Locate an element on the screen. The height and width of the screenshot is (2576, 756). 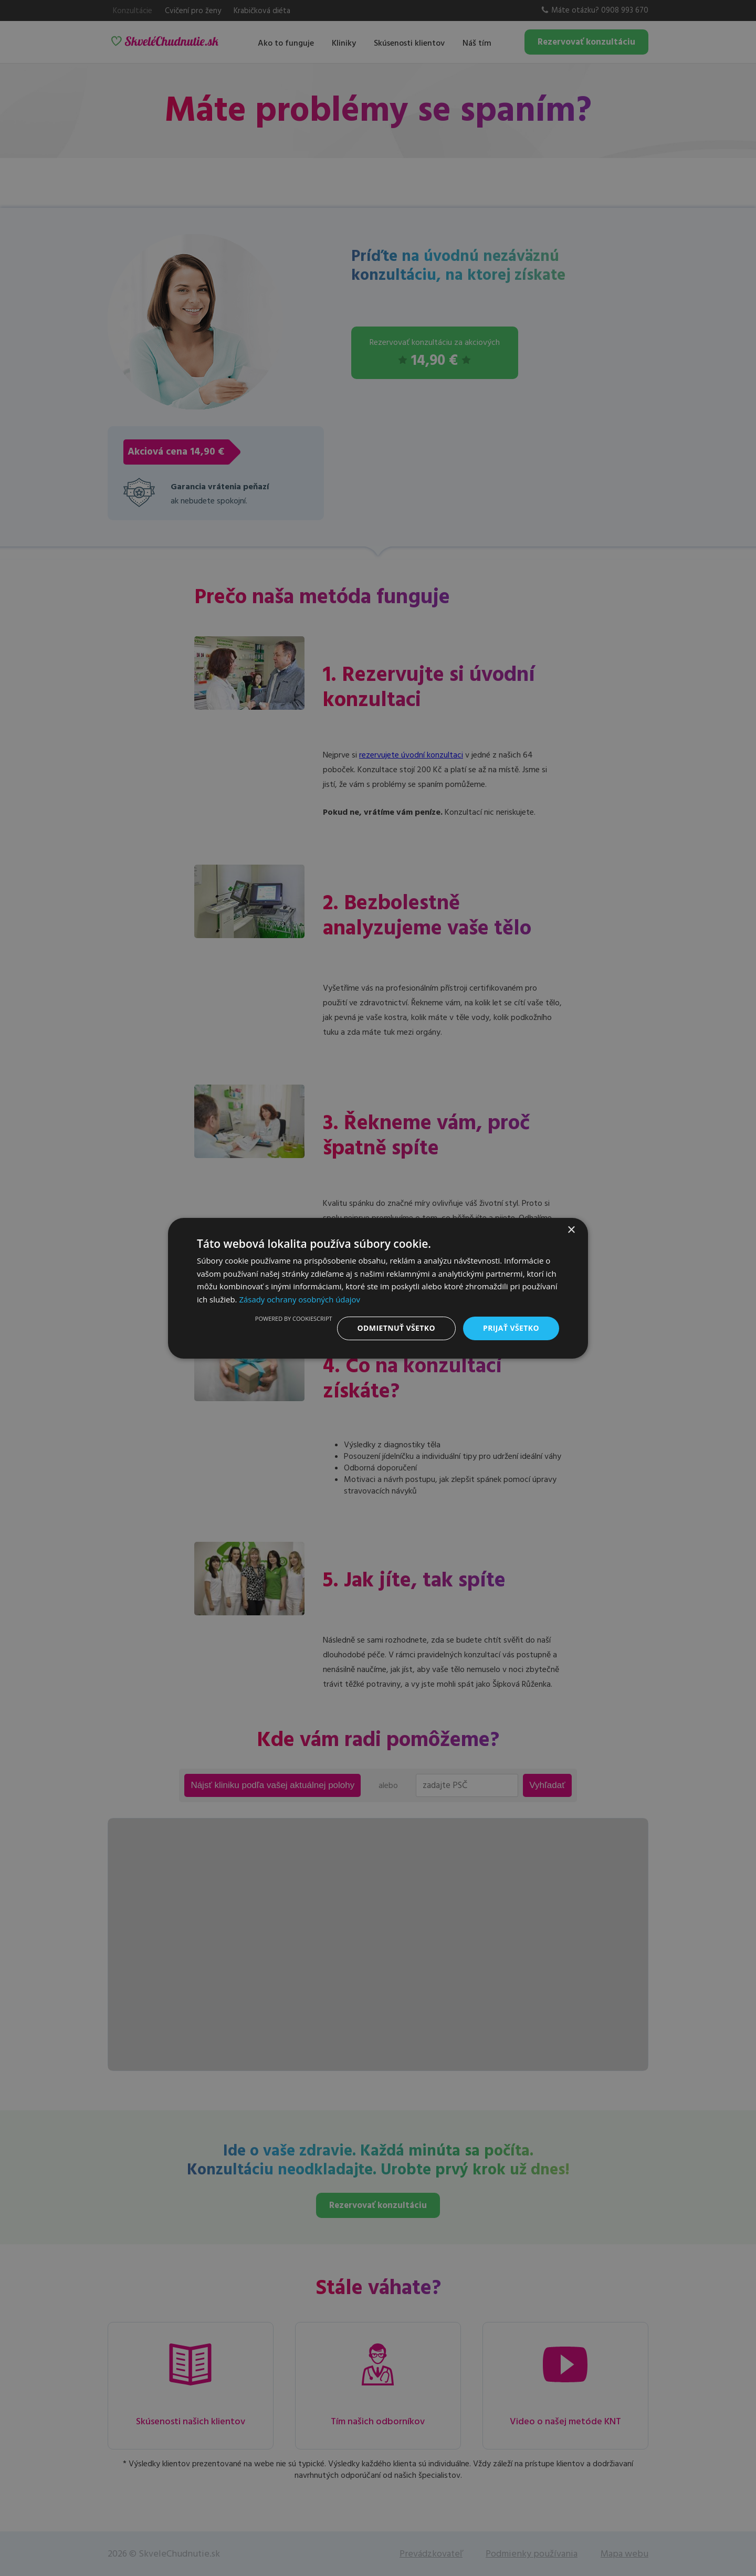
[dialog] is located at coordinates (378, 1287).